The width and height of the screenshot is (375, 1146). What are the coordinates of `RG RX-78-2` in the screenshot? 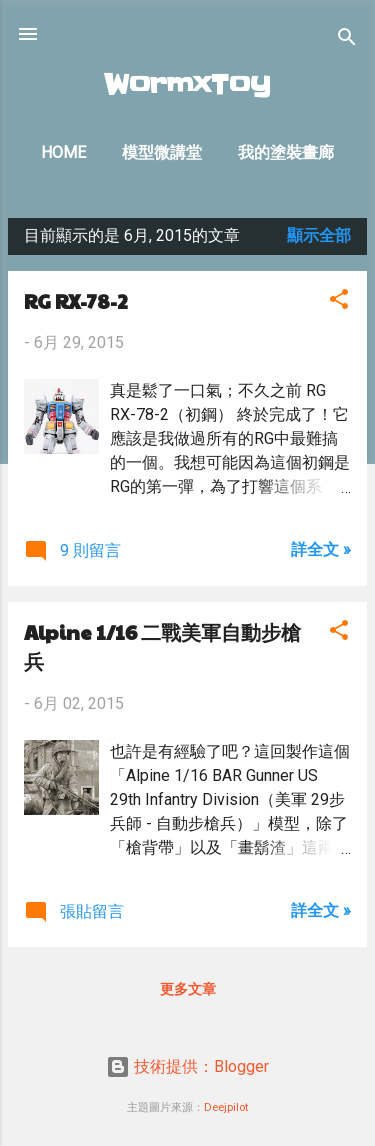 It's located at (76, 301).